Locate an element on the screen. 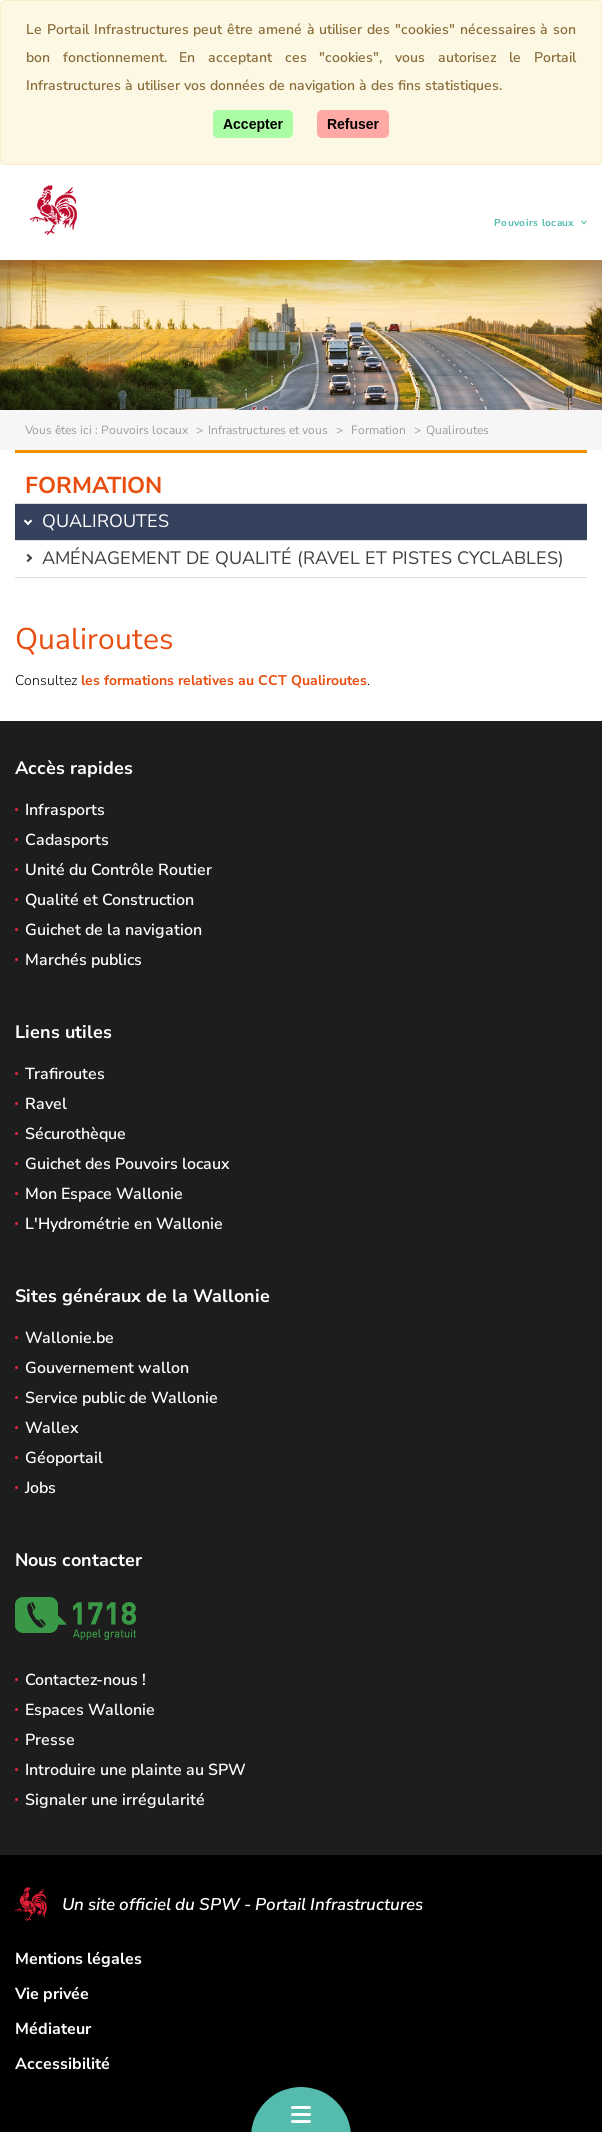  Service public de Wallonie is located at coordinates (121, 1398).